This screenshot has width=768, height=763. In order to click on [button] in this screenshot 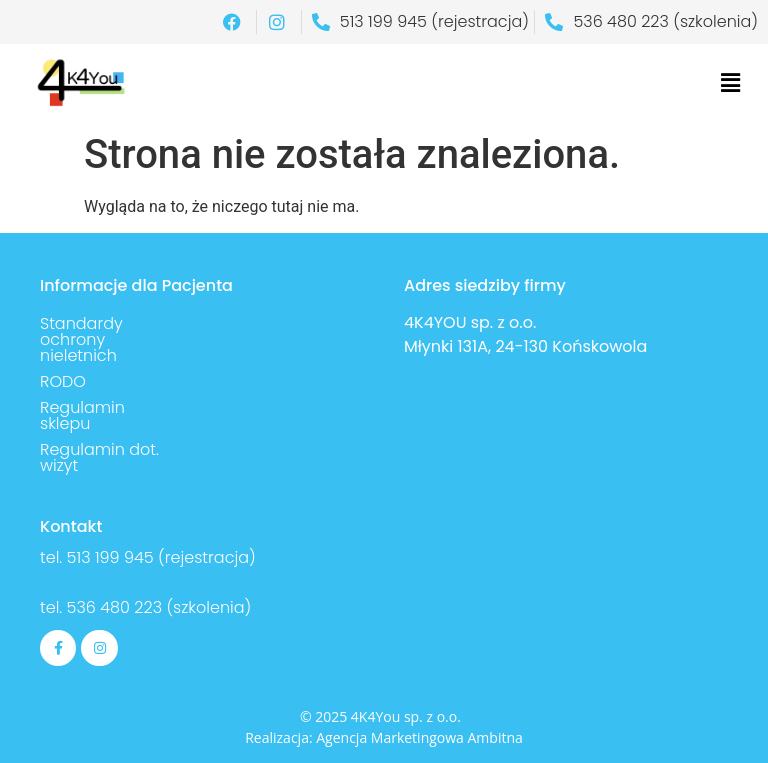, I will do `click(731, 83)`.